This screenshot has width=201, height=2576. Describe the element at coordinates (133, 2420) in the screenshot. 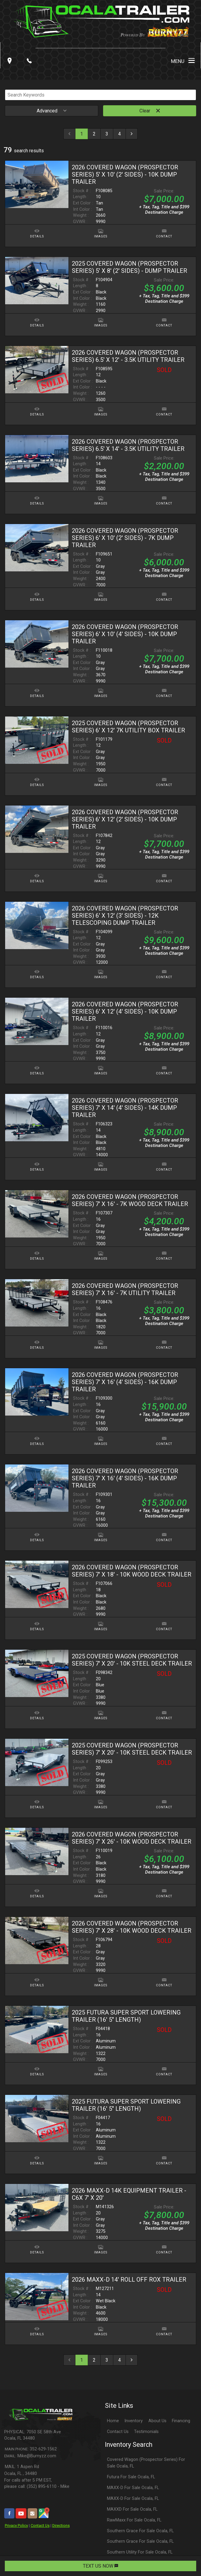

I see `Inventory` at that location.